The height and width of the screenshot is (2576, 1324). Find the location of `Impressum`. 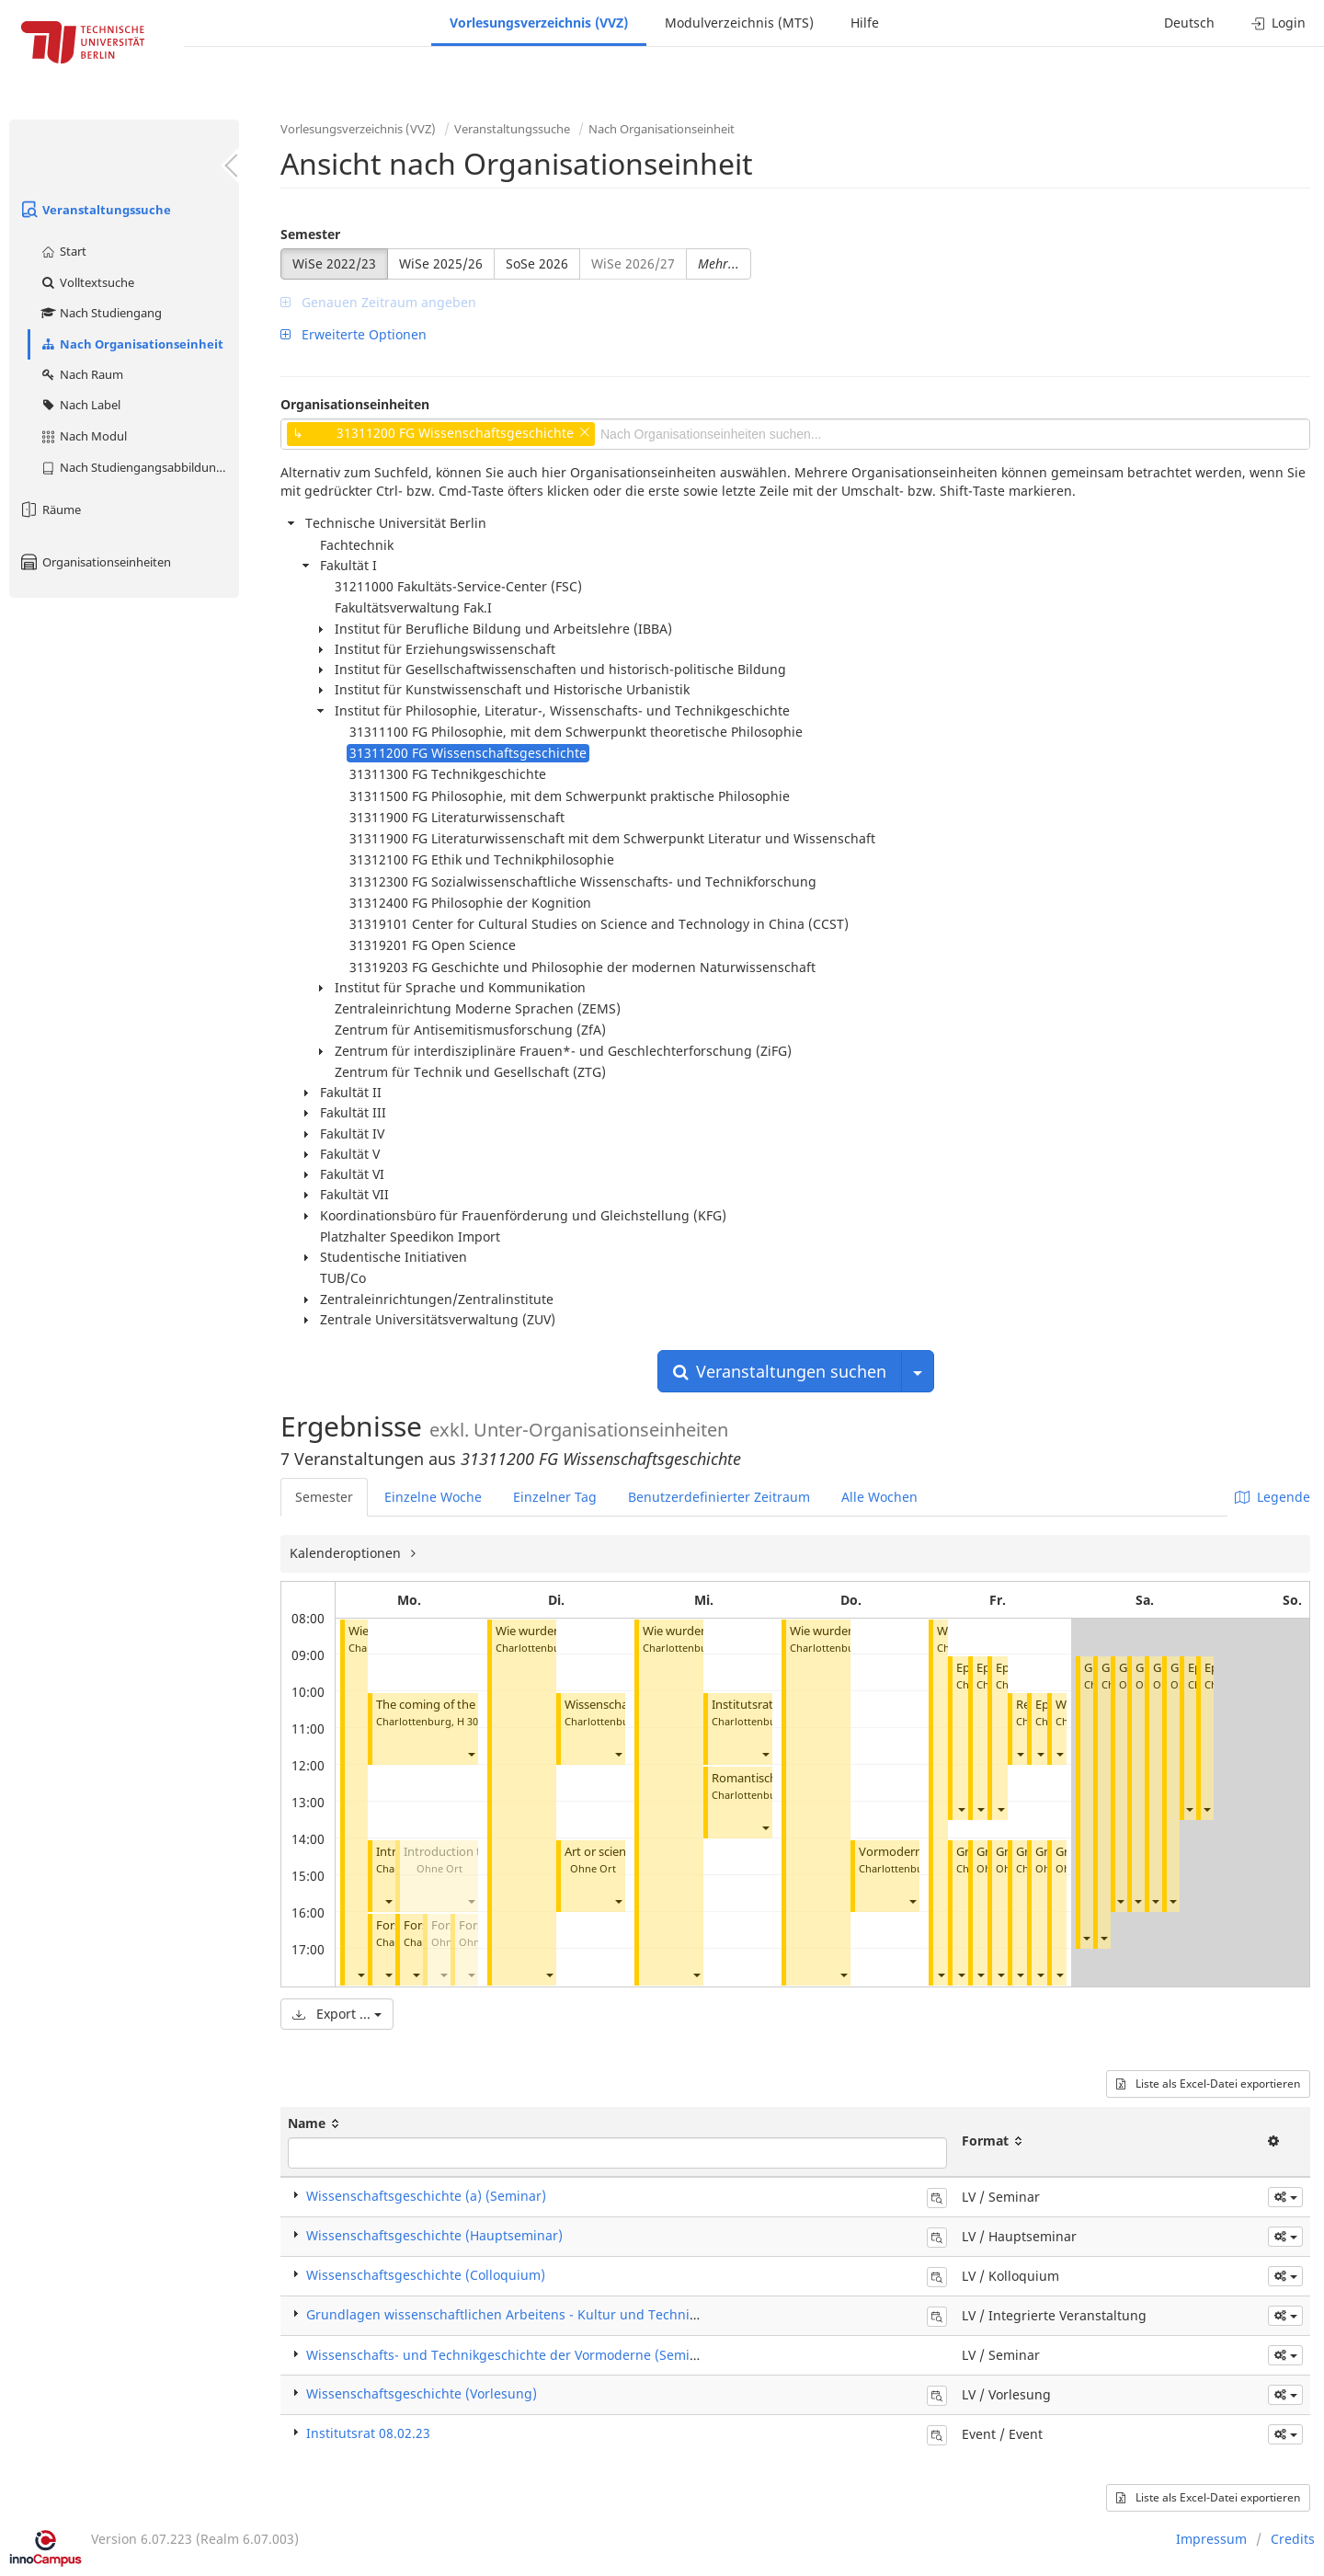

Impressum is located at coordinates (1211, 2538).